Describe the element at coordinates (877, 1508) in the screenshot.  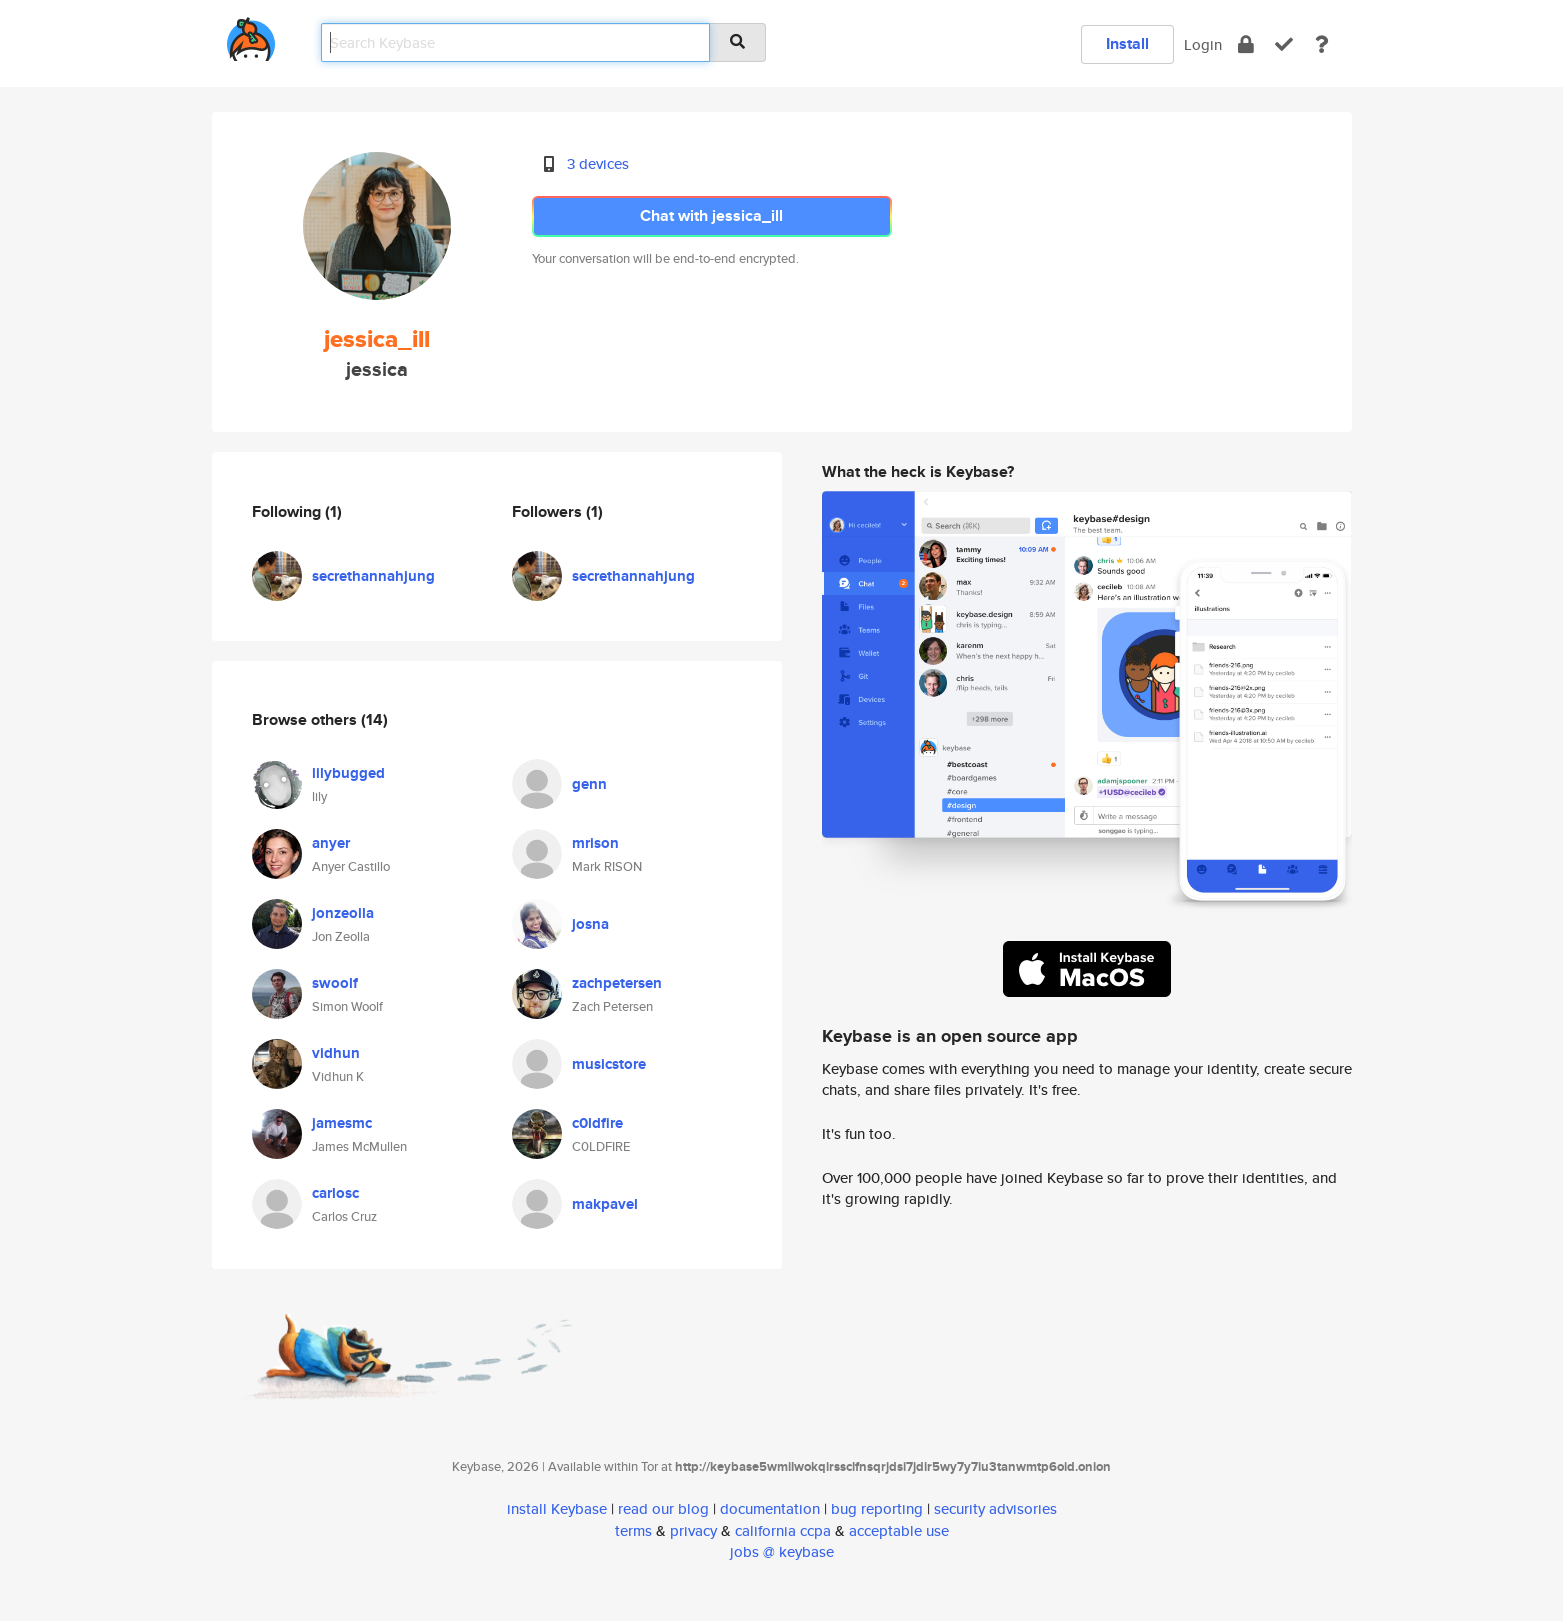
I see `bug reporting` at that location.